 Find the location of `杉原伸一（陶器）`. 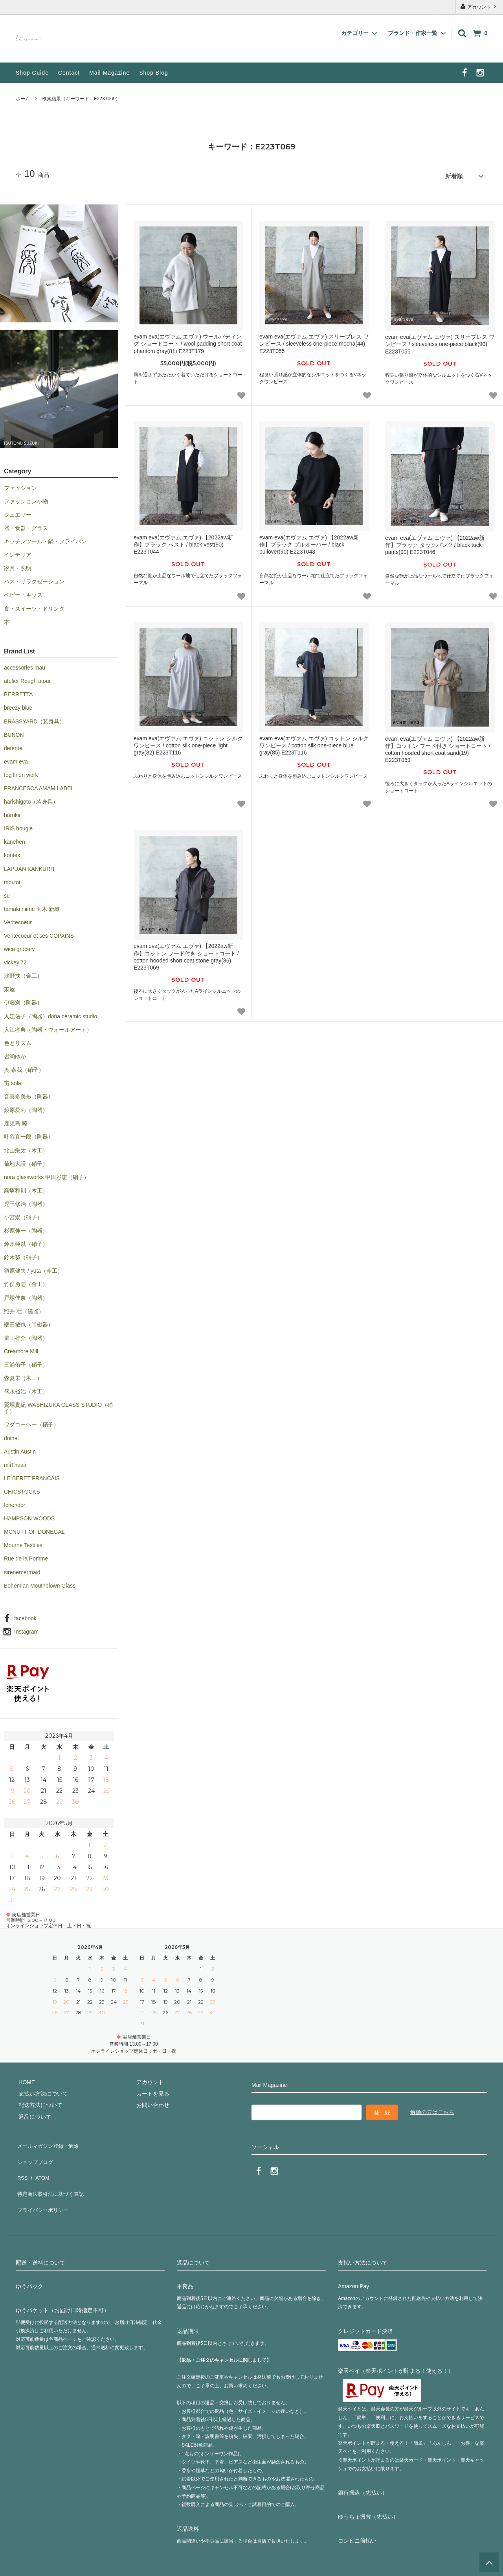

杉原伸一（陶器） is located at coordinates (26, 1228).